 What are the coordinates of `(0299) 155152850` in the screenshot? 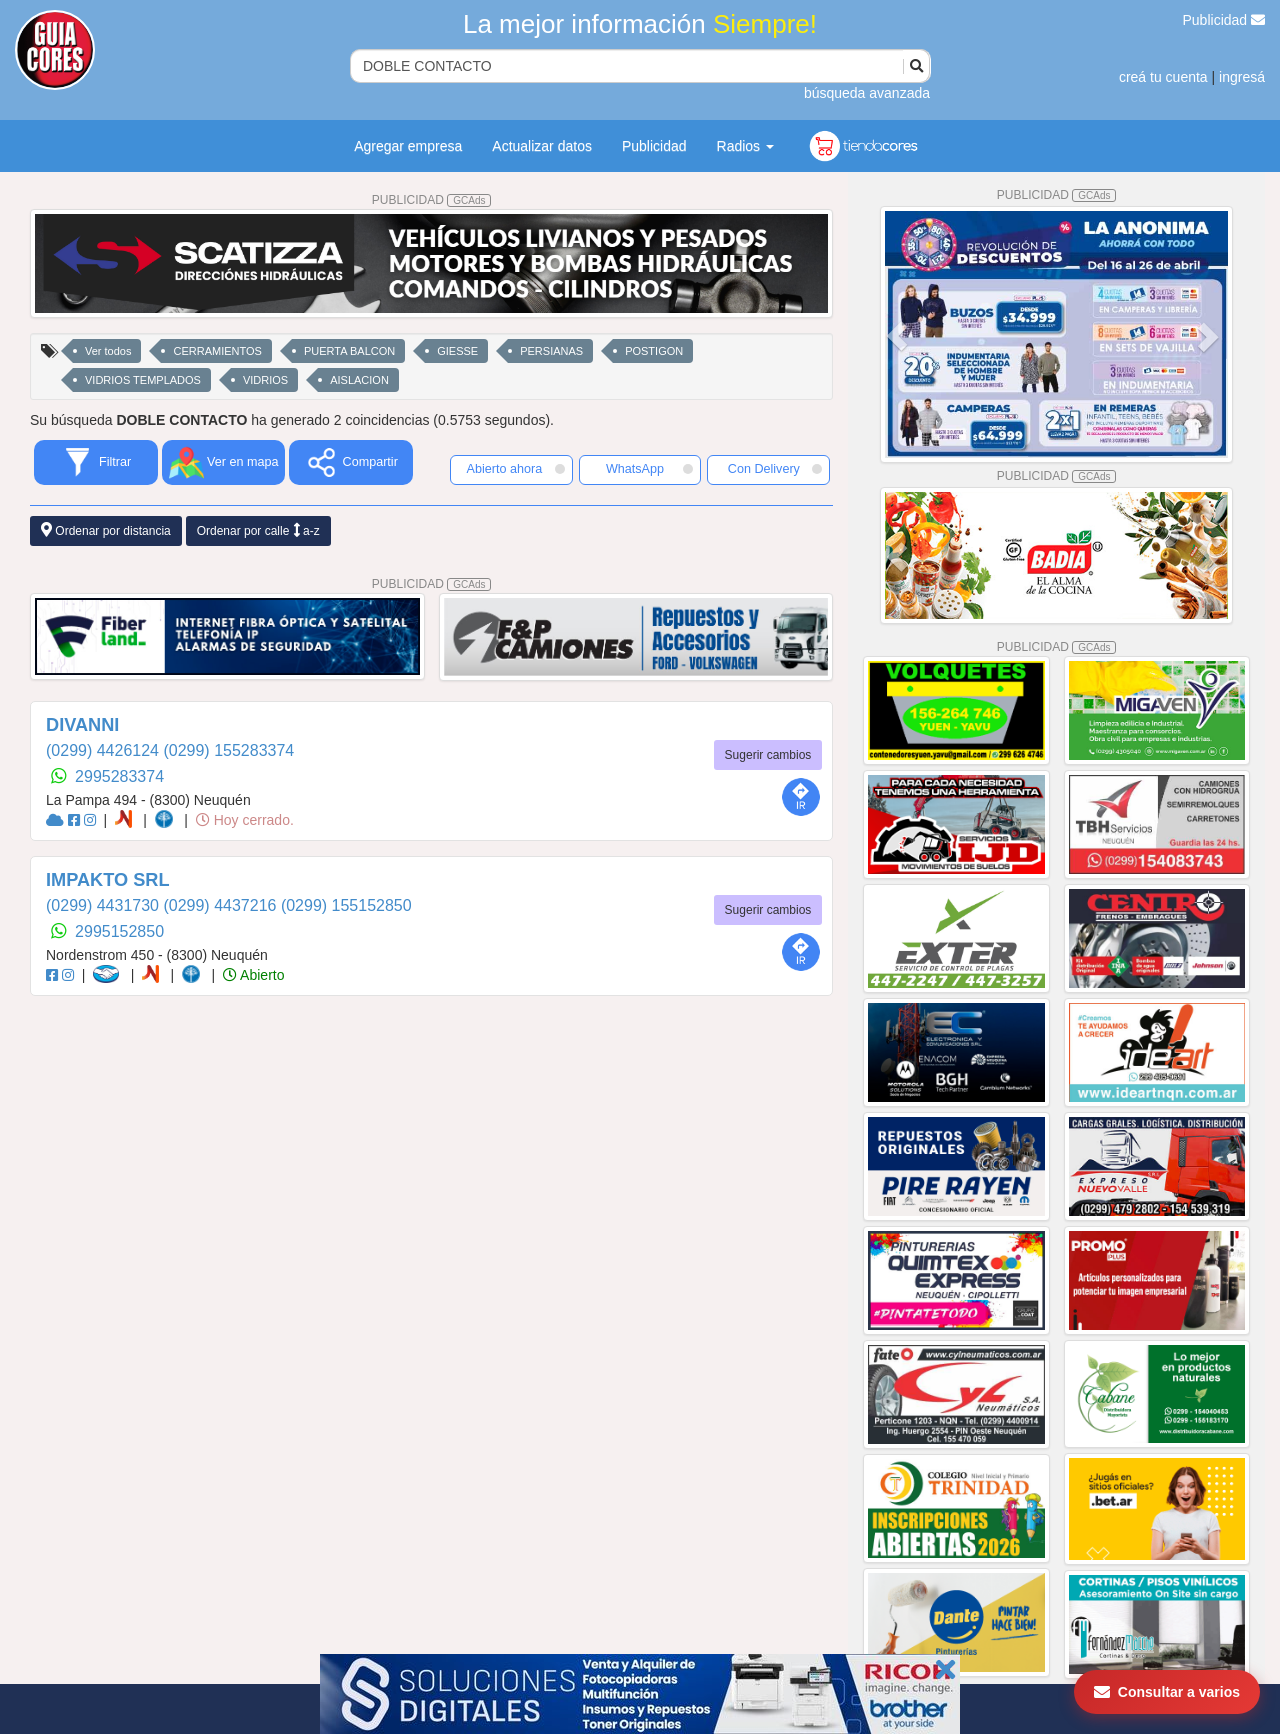 It's located at (346, 905).